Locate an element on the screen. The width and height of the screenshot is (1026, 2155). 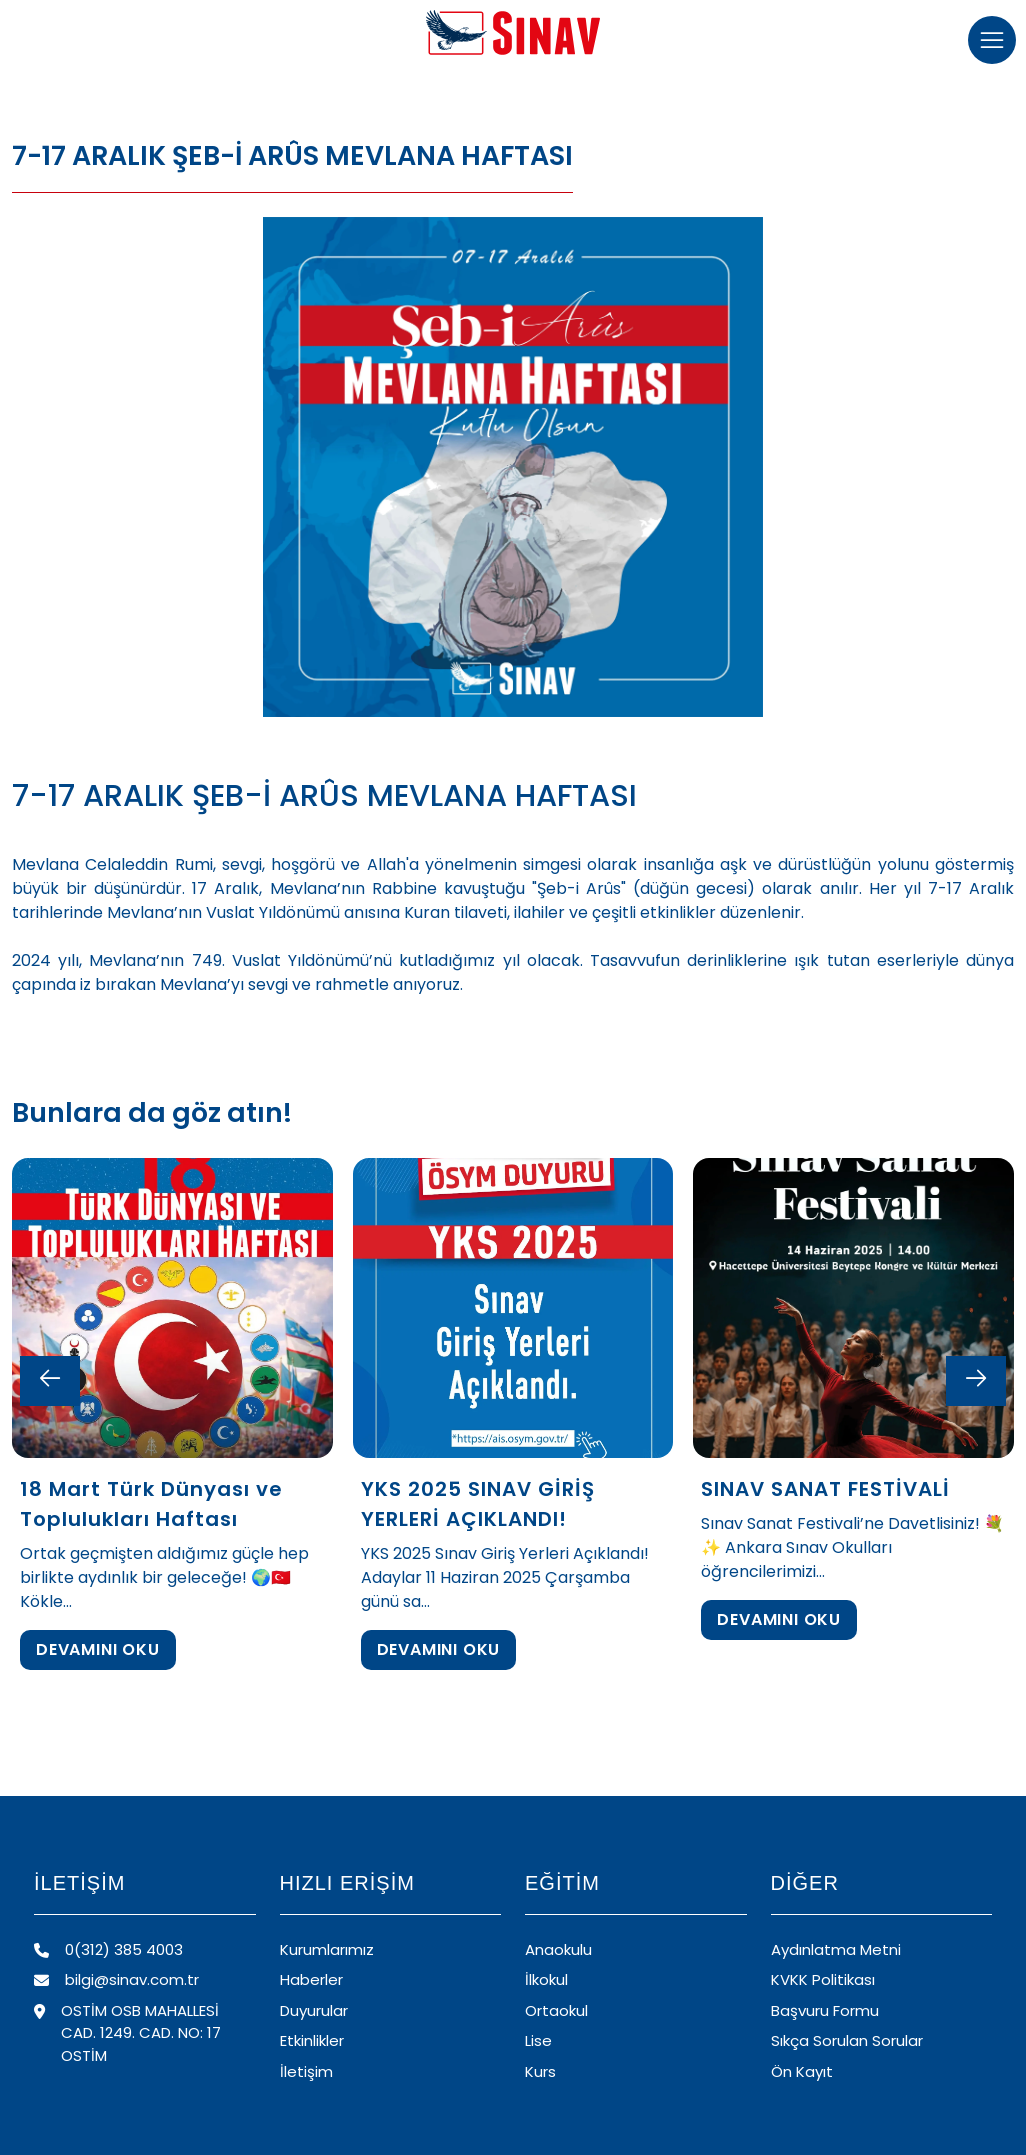
KVKK Politikası is located at coordinates (823, 1979).